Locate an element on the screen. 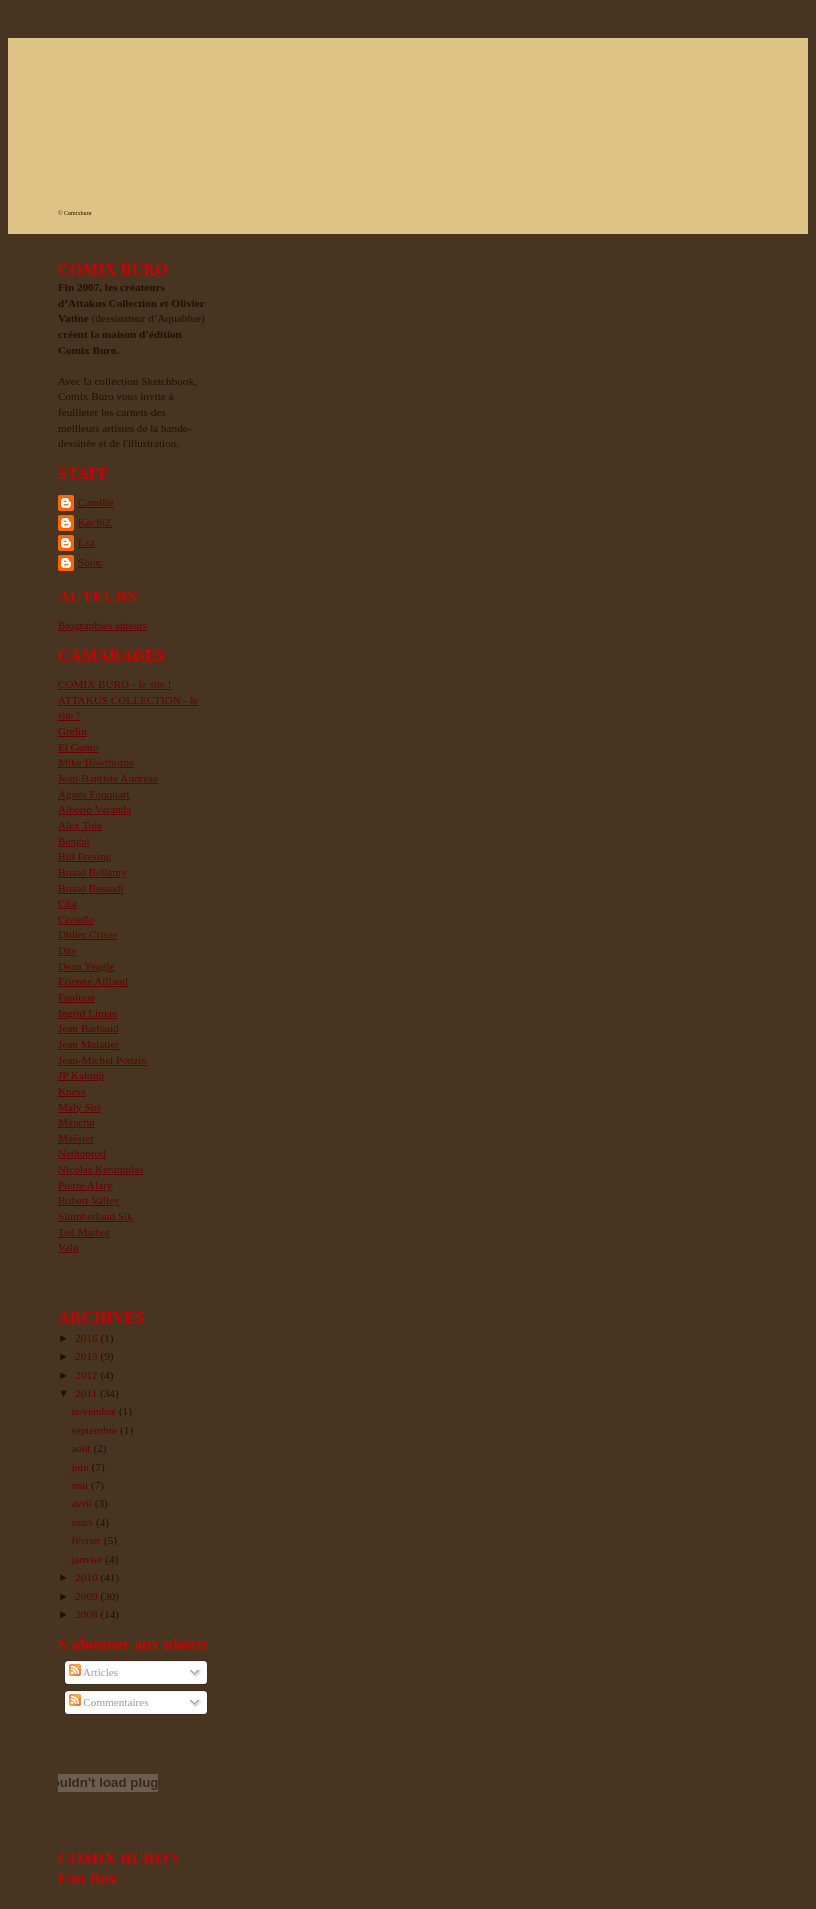 This screenshot has height=1909, width=816. septembre is located at coordinates (95, 1430).